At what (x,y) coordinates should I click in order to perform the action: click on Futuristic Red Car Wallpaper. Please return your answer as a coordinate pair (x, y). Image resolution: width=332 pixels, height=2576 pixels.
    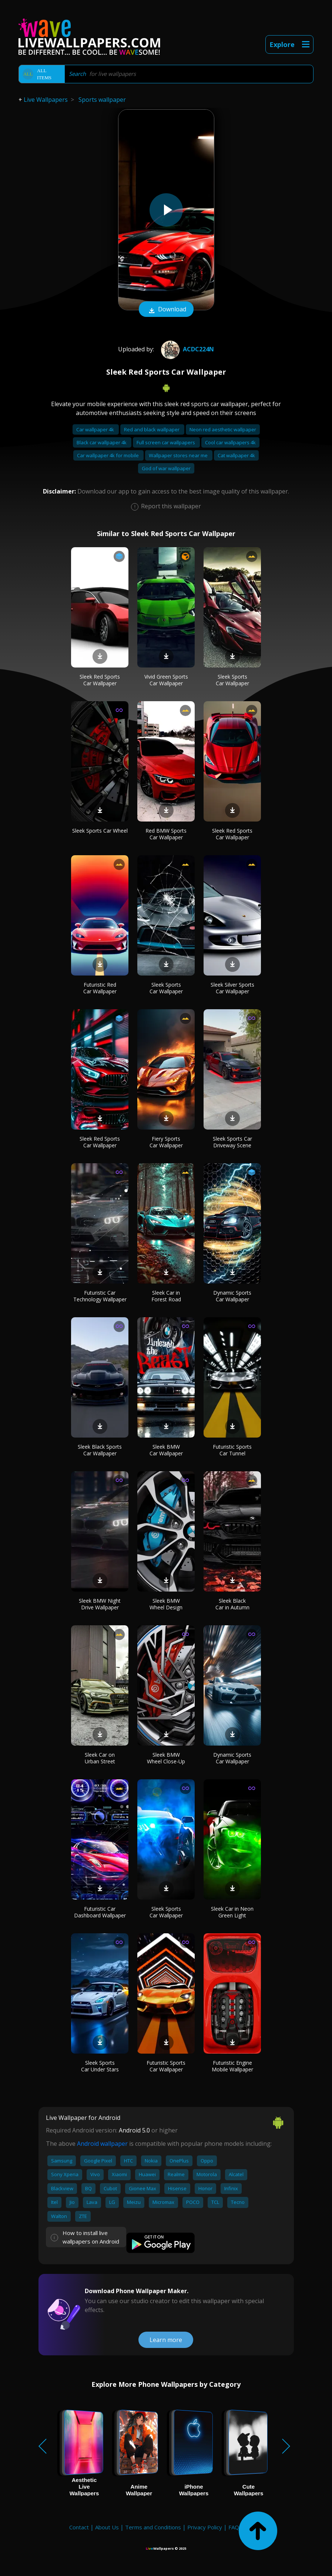
    Looking at the image, I should click on (100, 988).